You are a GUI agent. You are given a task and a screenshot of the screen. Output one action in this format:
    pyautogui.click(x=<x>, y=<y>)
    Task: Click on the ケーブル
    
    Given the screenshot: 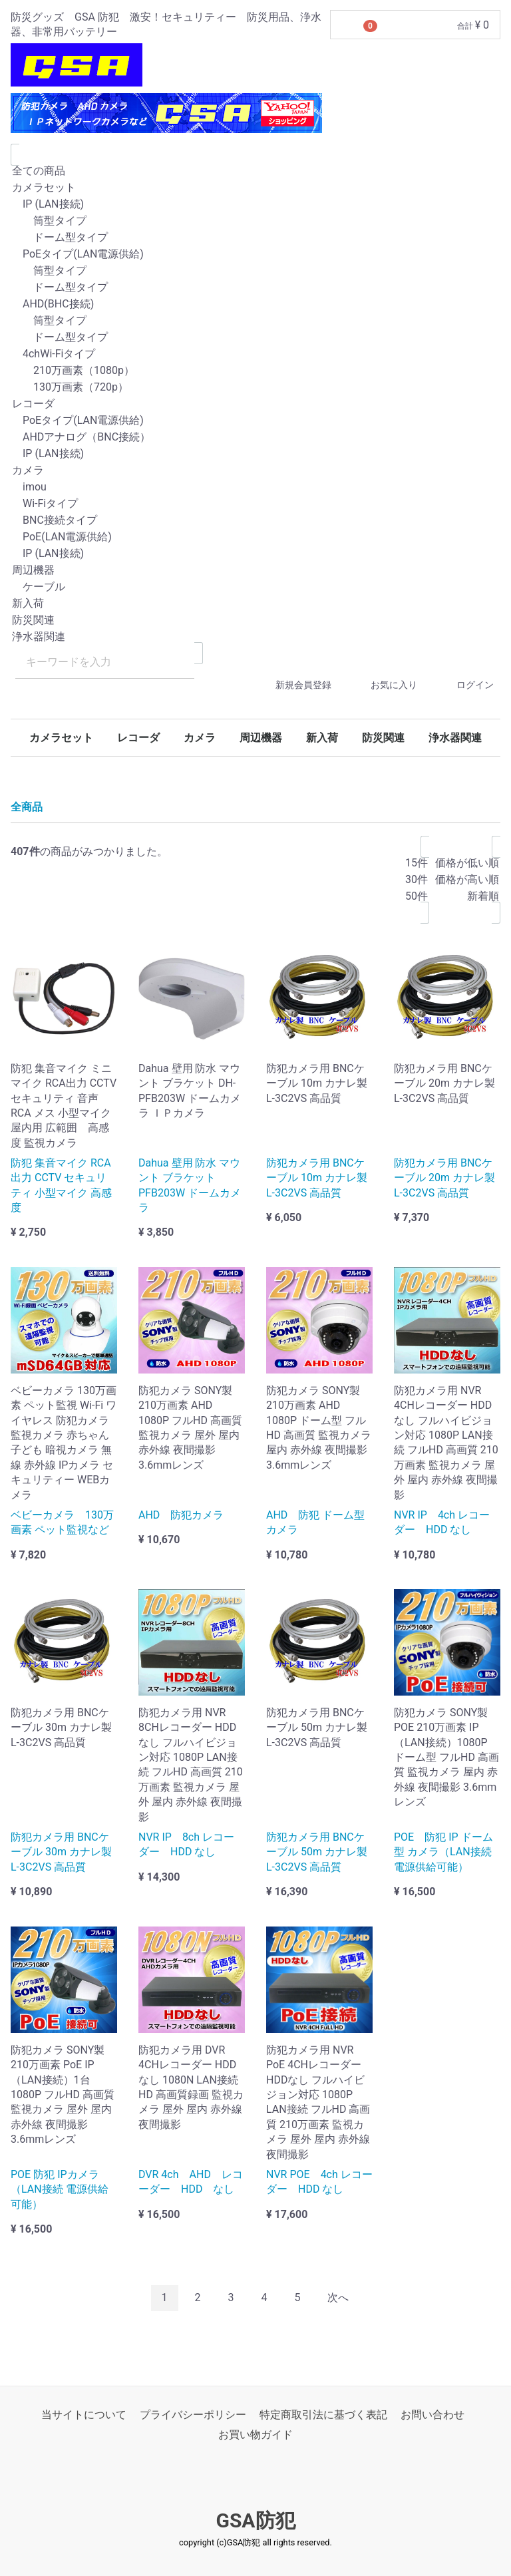 What is the action you would take?
    pyautogui.click(x=255, y=587)
    